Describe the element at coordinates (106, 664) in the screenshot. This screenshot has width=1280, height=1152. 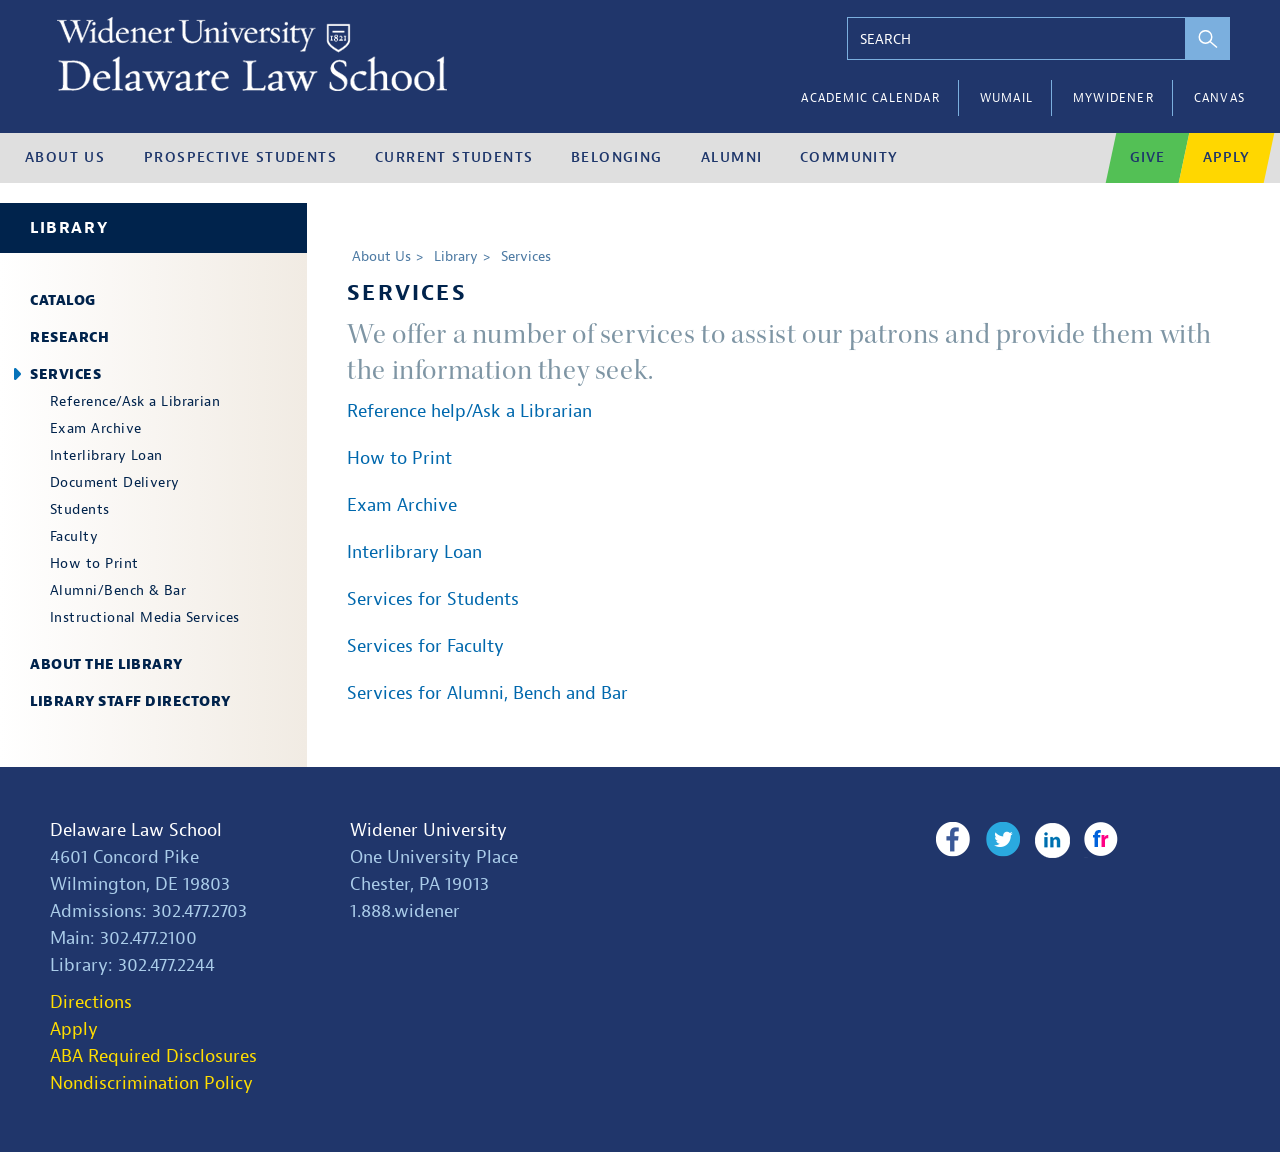
I see `About the Library` at that location.